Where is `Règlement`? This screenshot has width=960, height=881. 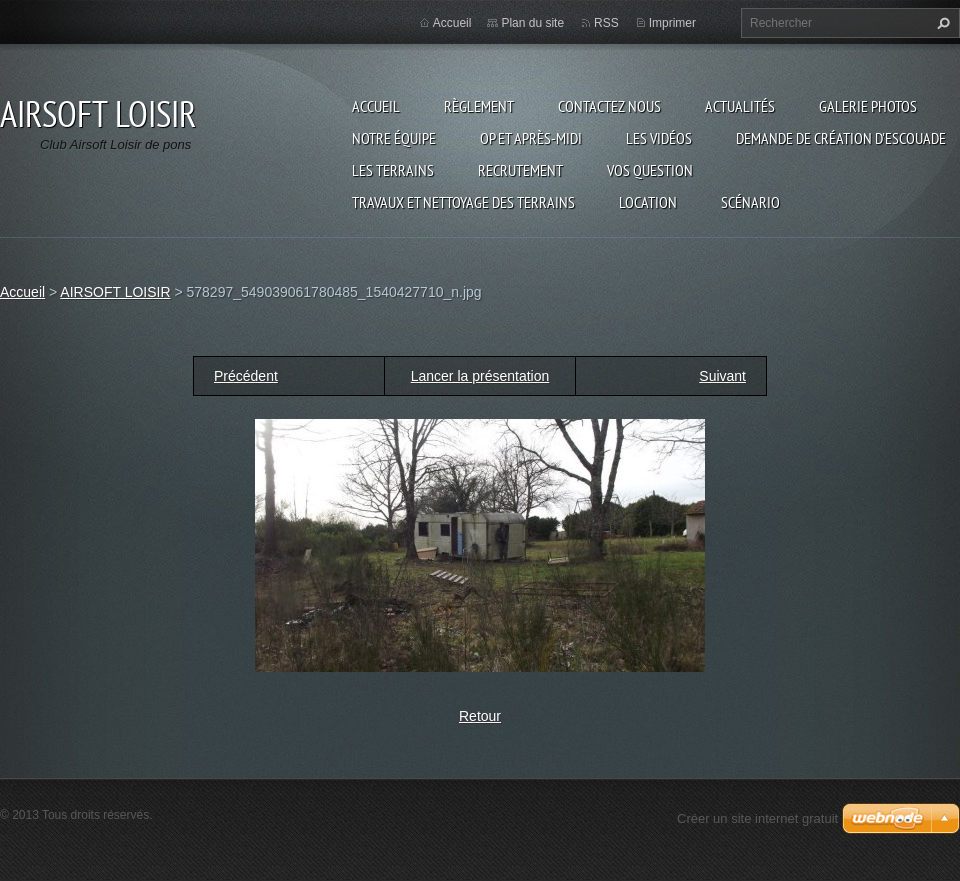
Règlement is located at coordinates (479, 106).